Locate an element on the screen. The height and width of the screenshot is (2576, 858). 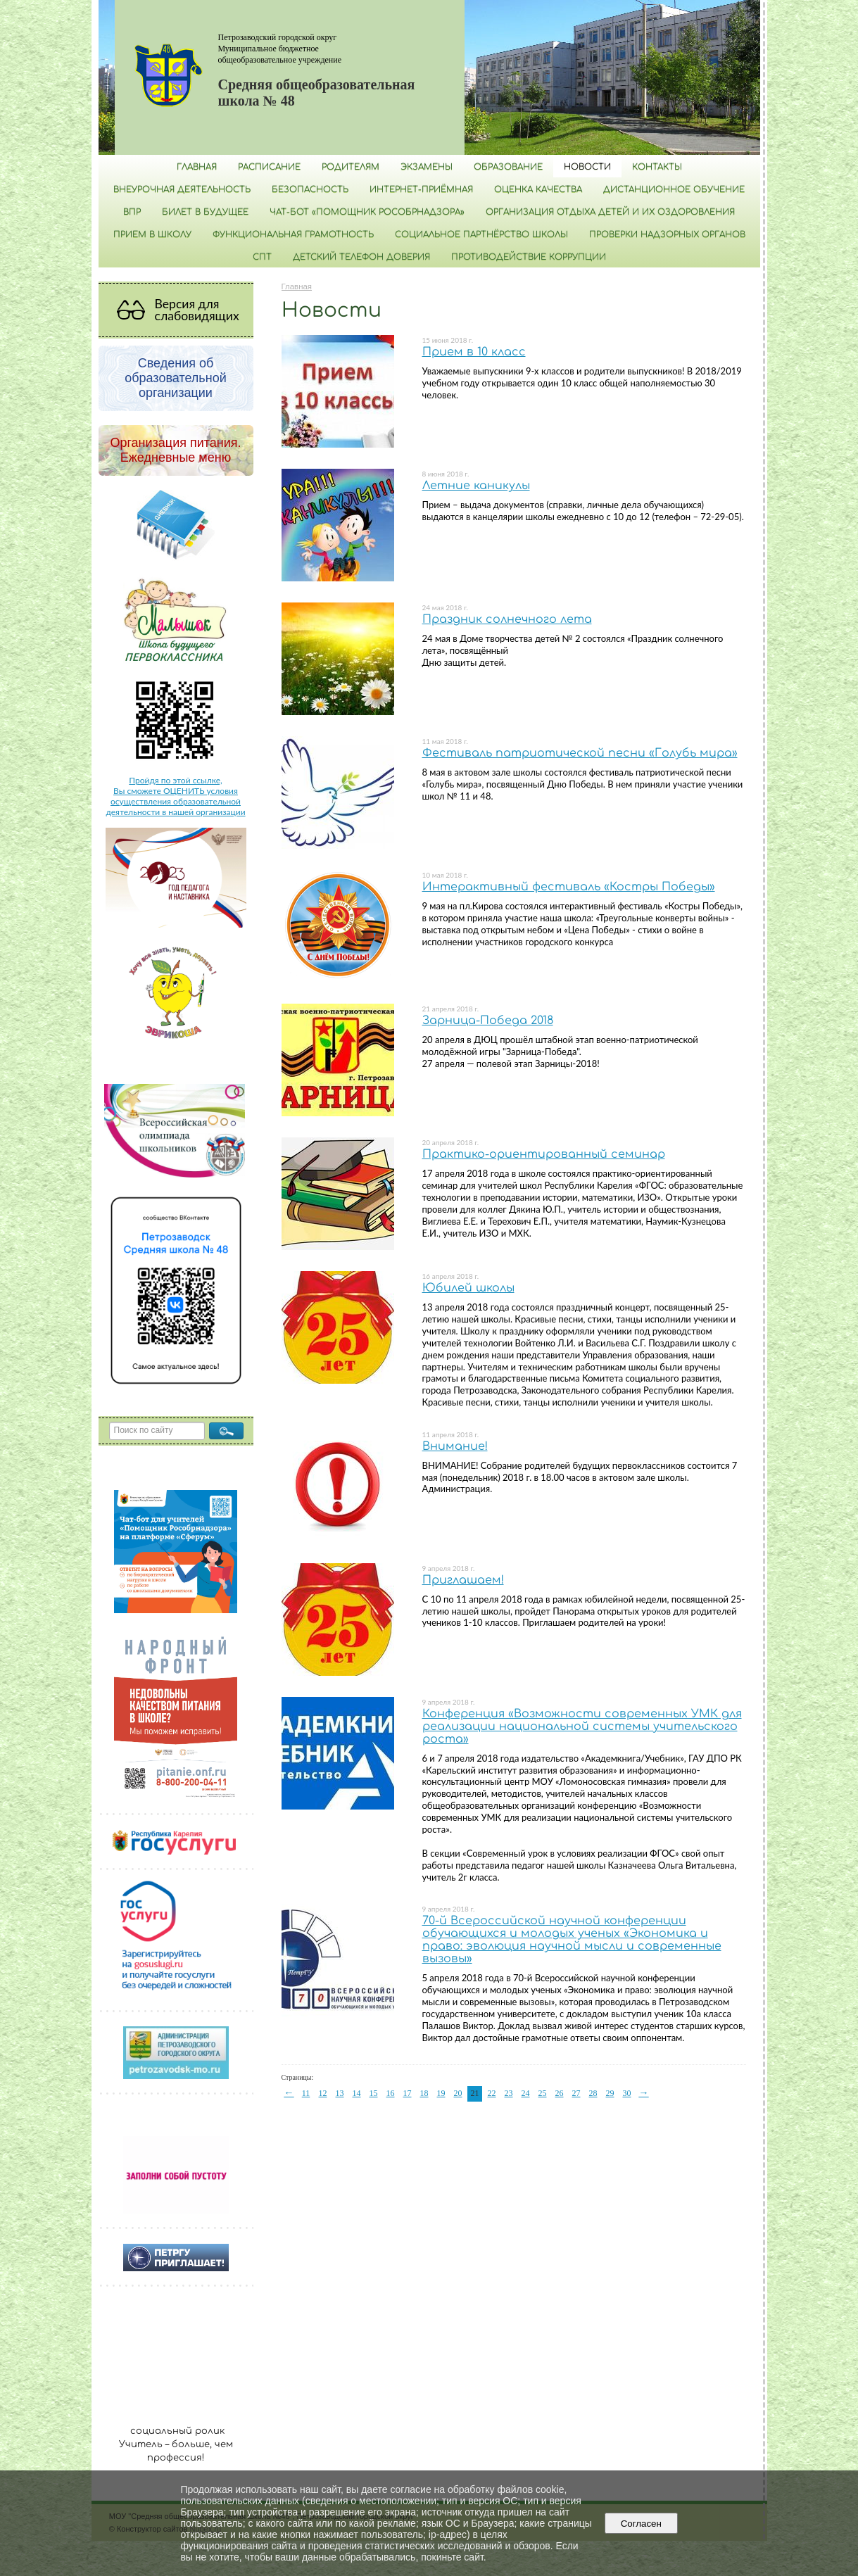
Пройдя по этой ссылке, Вы сможете ОЦЕНИТЬ условия осуществления образовательной деятельности в нашей организации is located at coordinates (175, 796).